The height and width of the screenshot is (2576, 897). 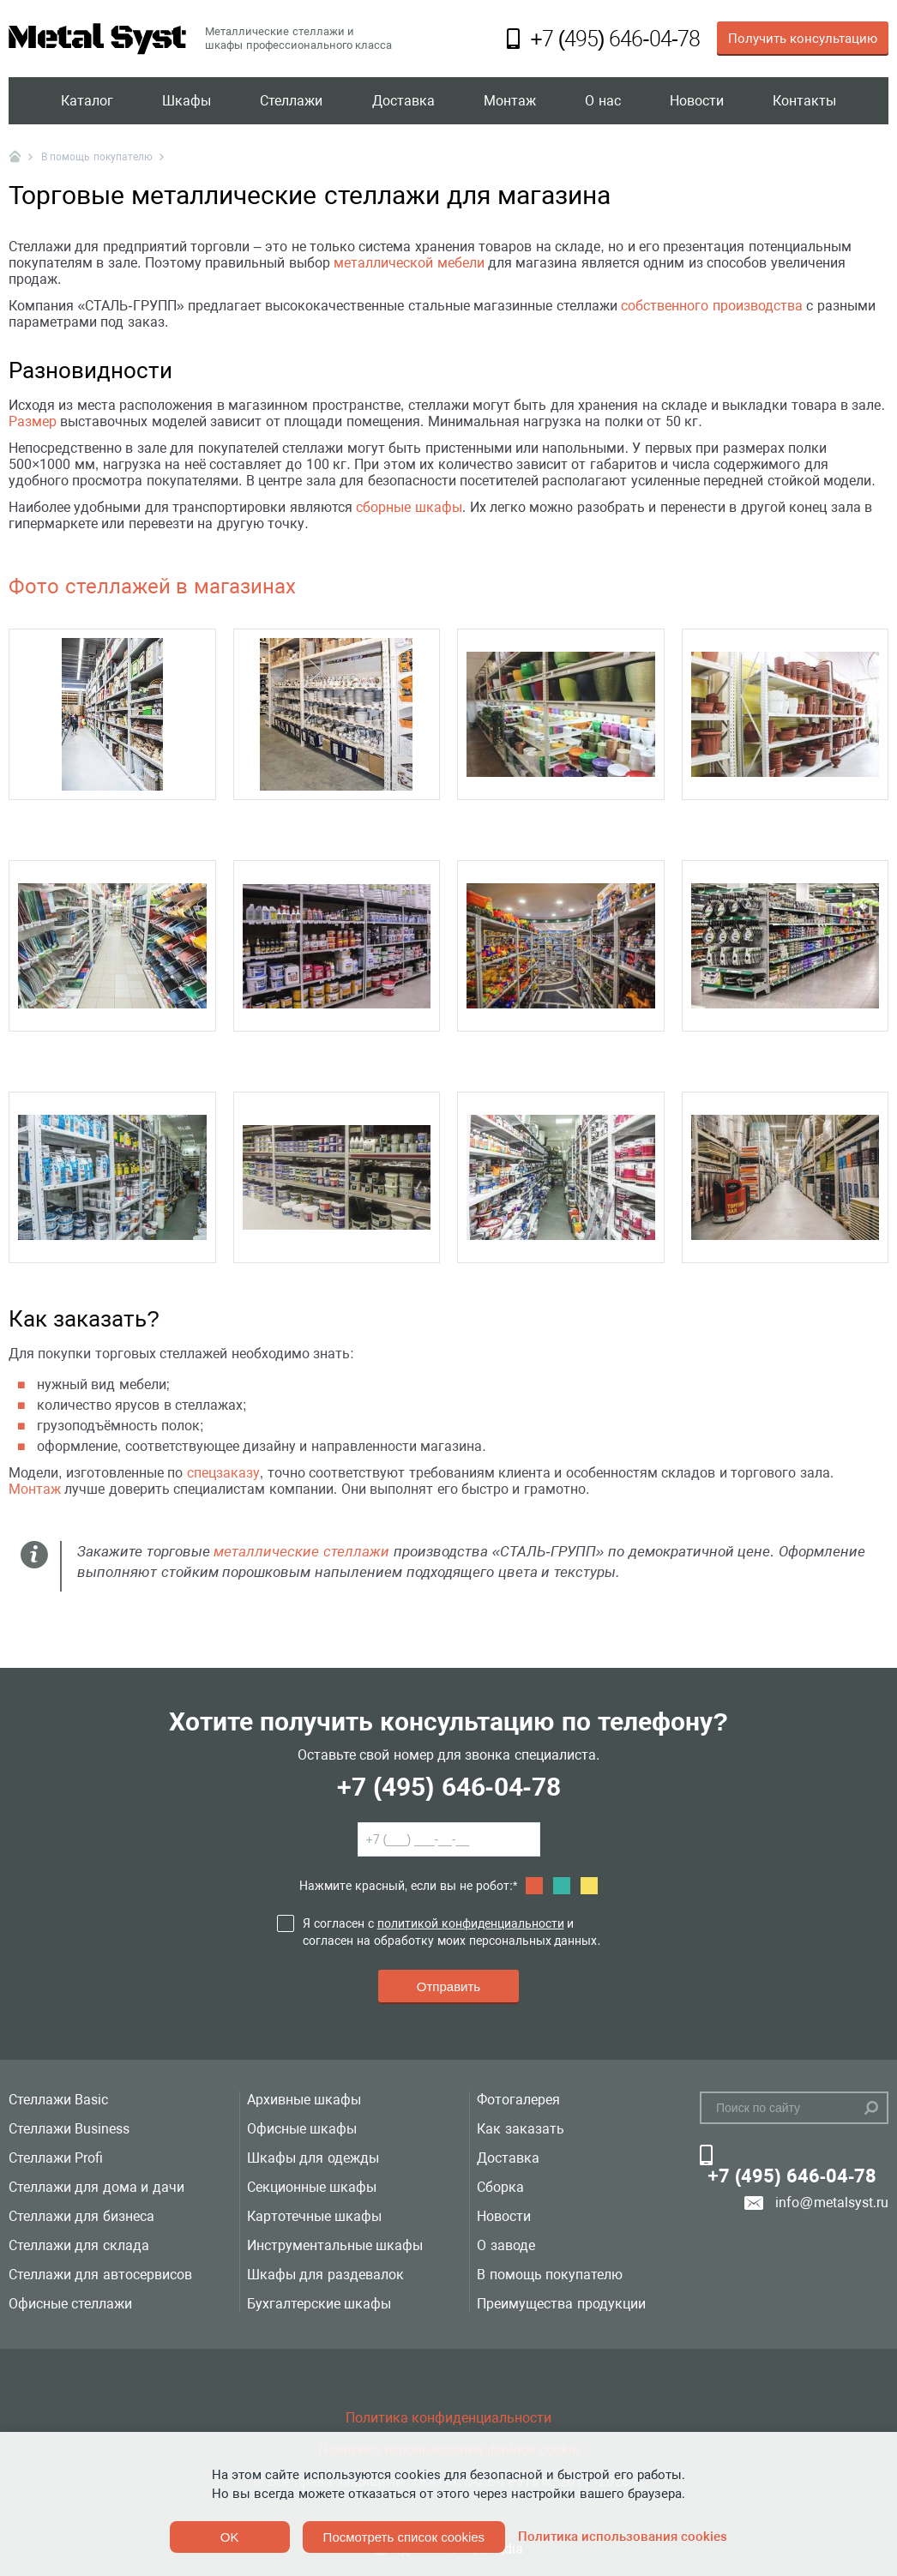 I want to click on Контакты, so click(x=804, y=101).